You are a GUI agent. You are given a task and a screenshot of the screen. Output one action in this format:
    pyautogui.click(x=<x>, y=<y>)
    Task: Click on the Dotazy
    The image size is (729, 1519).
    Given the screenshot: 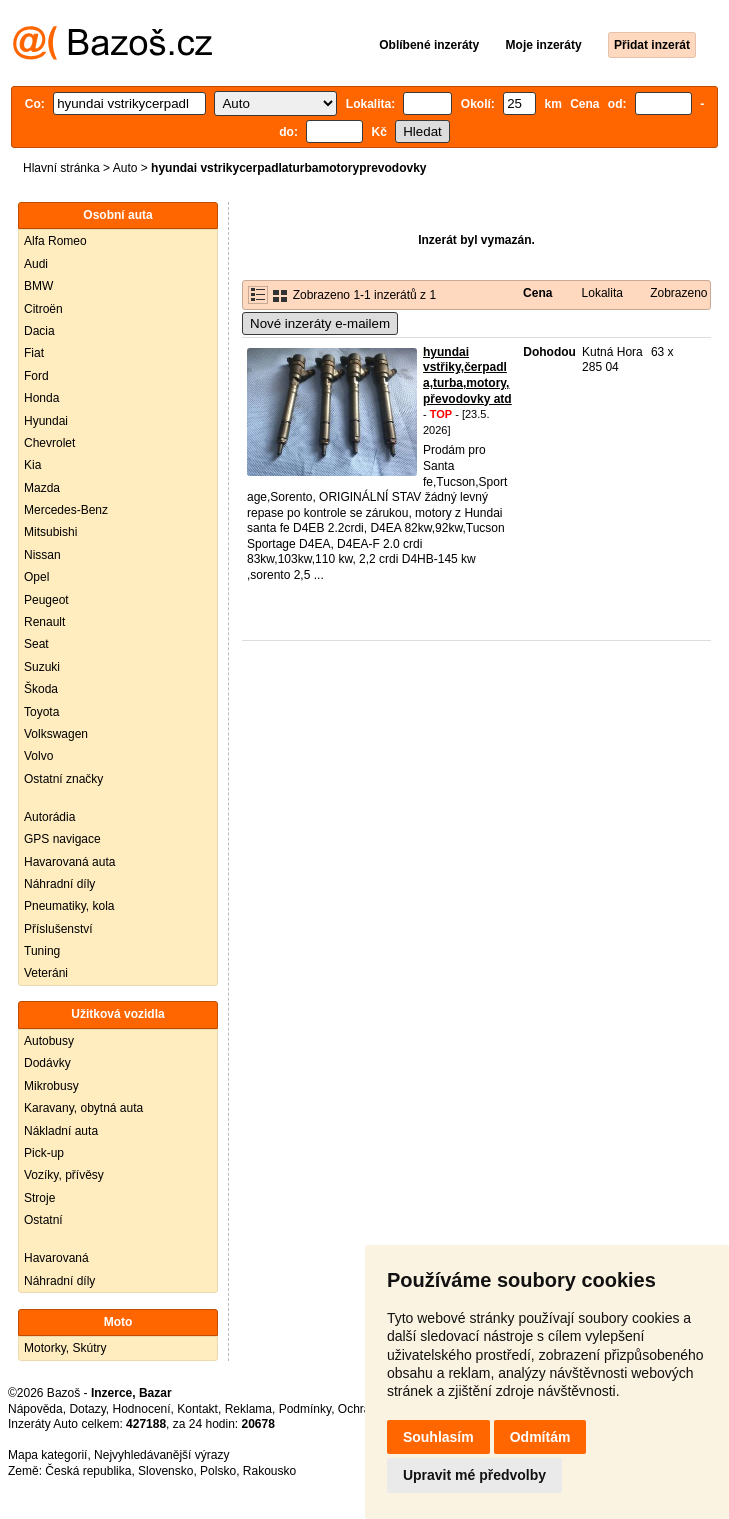 What is the action you would take?
    pyautogui.click(x=87, y=1409)
    